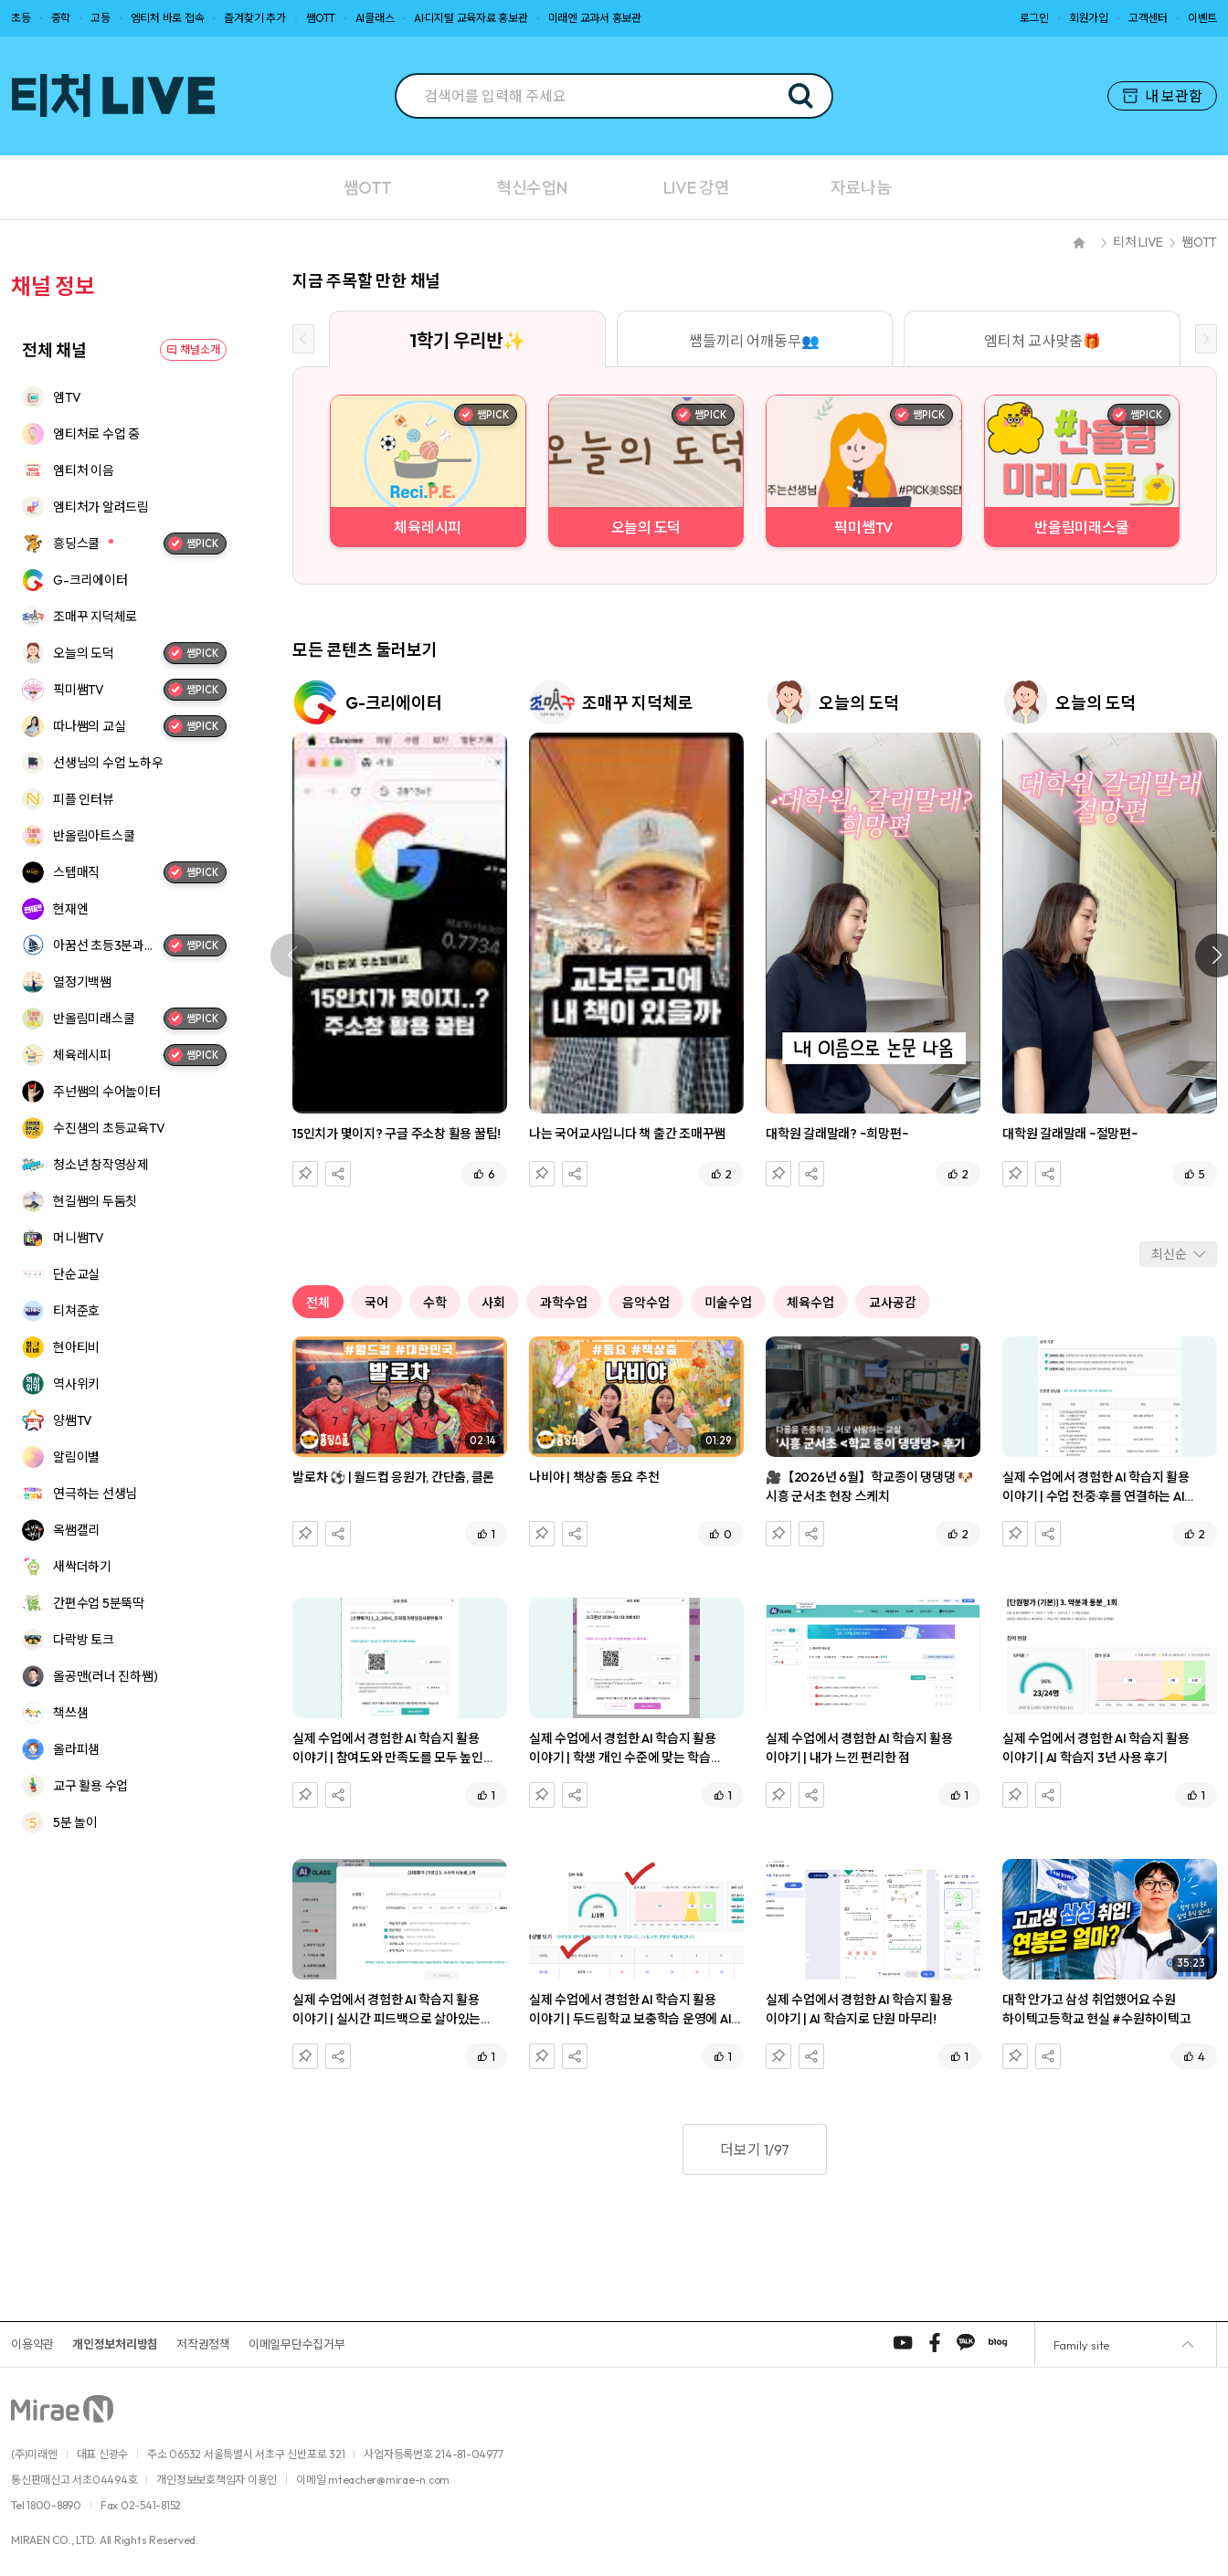 This screenshot has width=1228, height=2576. What do you see at coordinates (107, 1091) in the screenshot?
I see `주넌쌤의 수어놀이터` at bounding box center [107, 1091].